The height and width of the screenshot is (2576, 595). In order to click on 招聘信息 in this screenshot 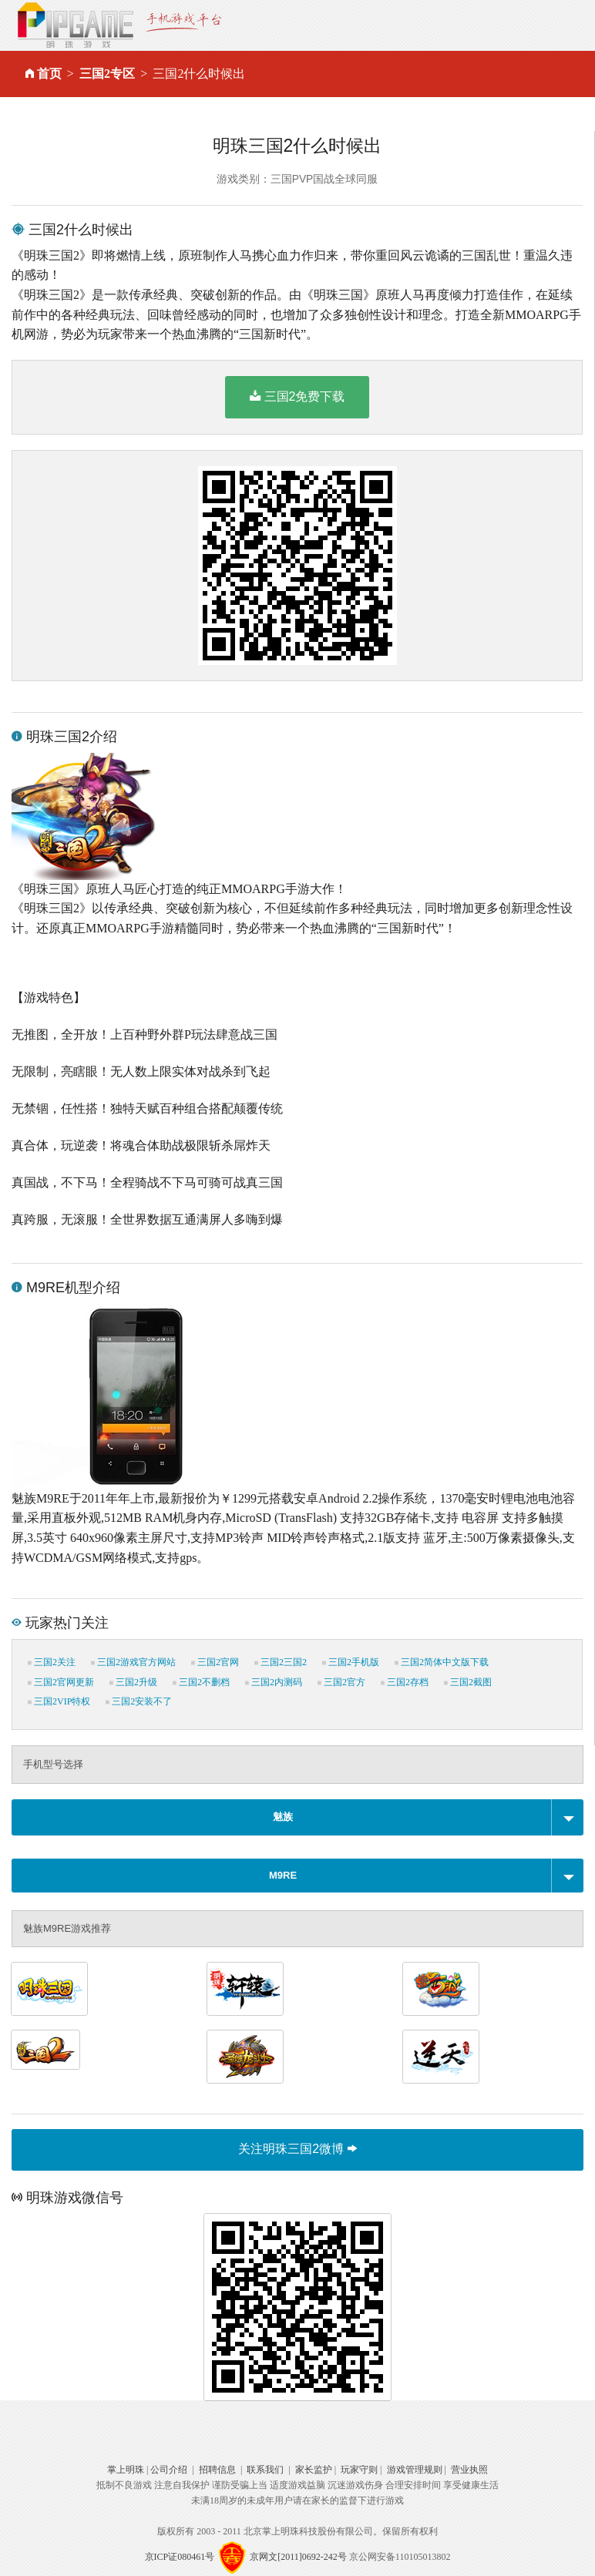, I will do `click(217, 2469)`.